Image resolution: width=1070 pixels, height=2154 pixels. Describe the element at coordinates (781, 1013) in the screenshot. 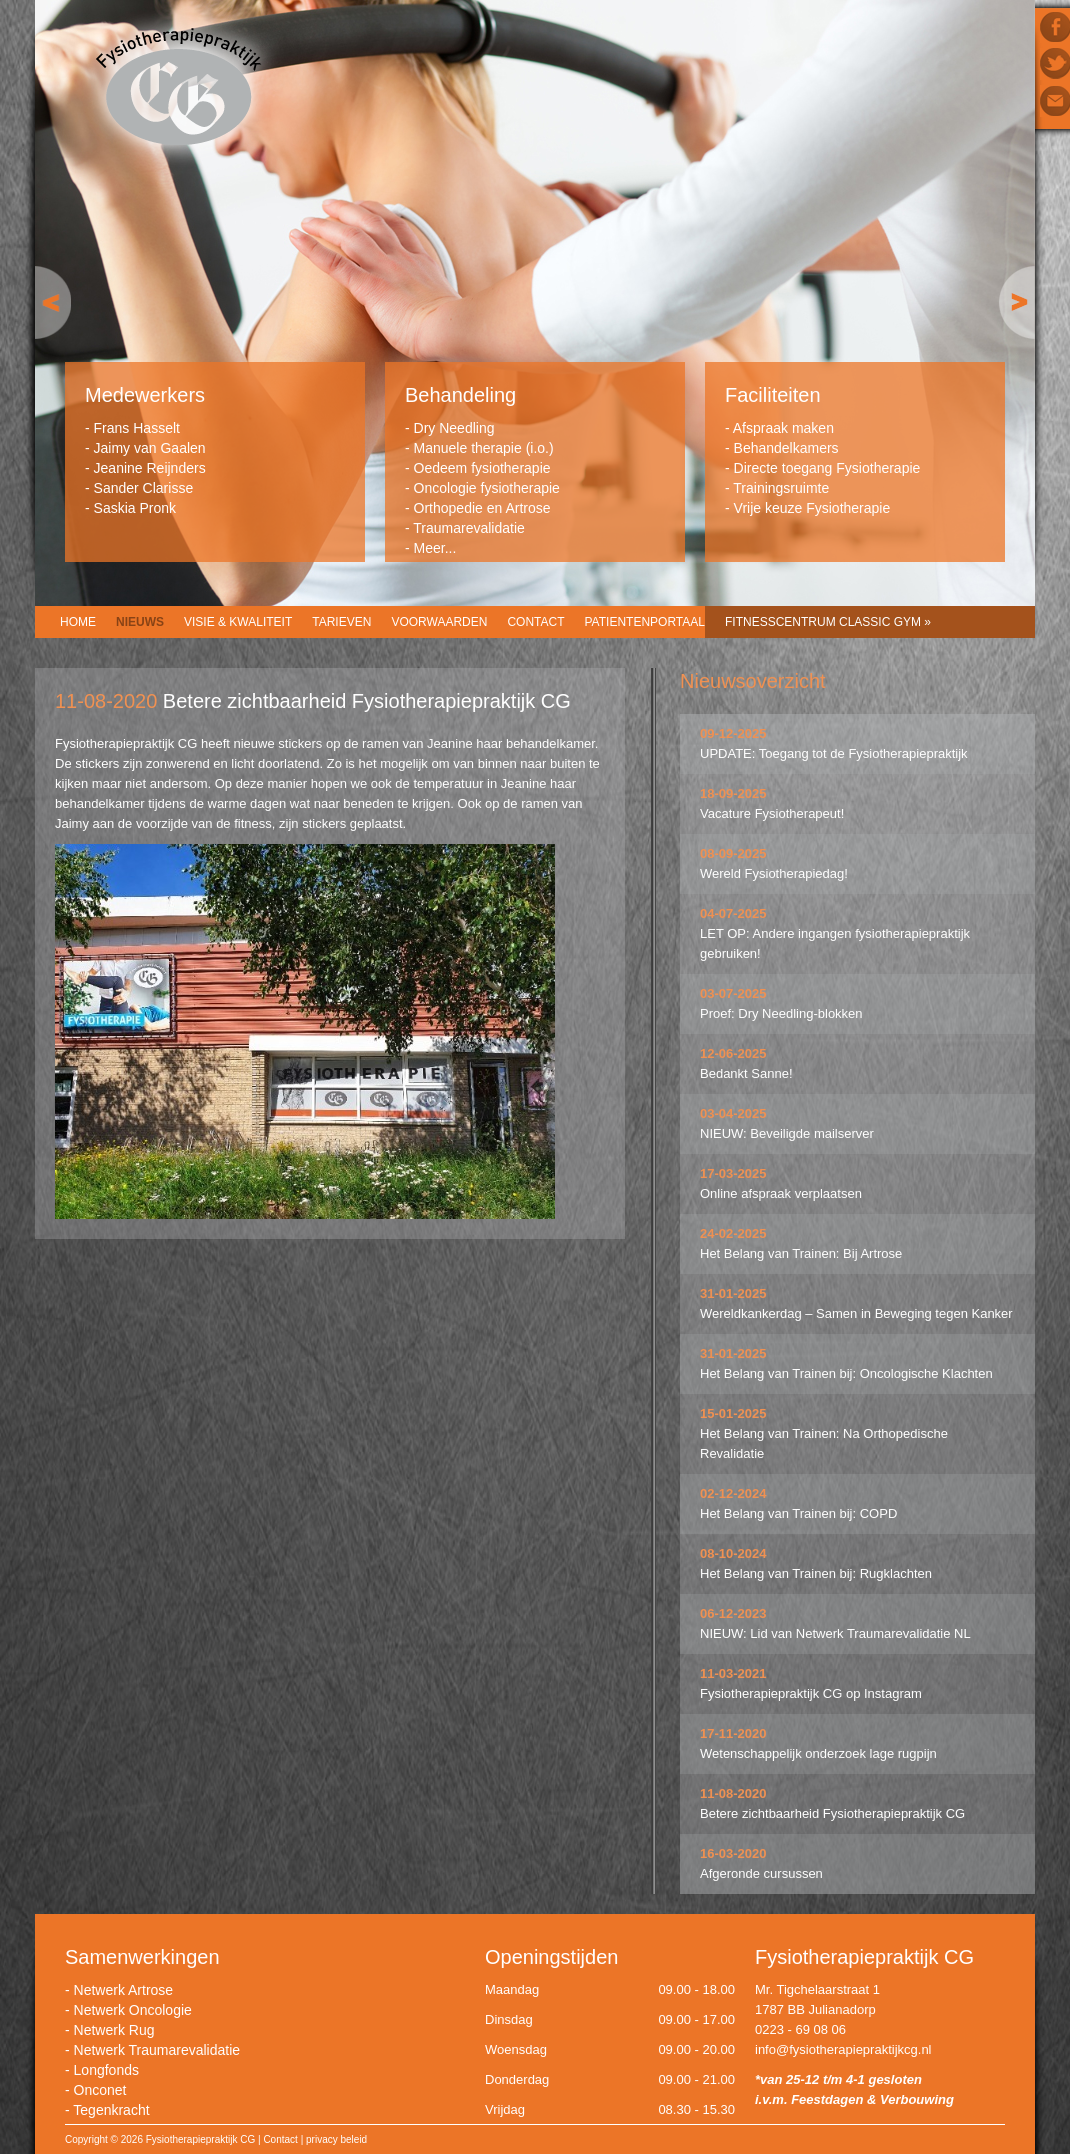

I see `Proef: Dry Needling-blokken` at that location.